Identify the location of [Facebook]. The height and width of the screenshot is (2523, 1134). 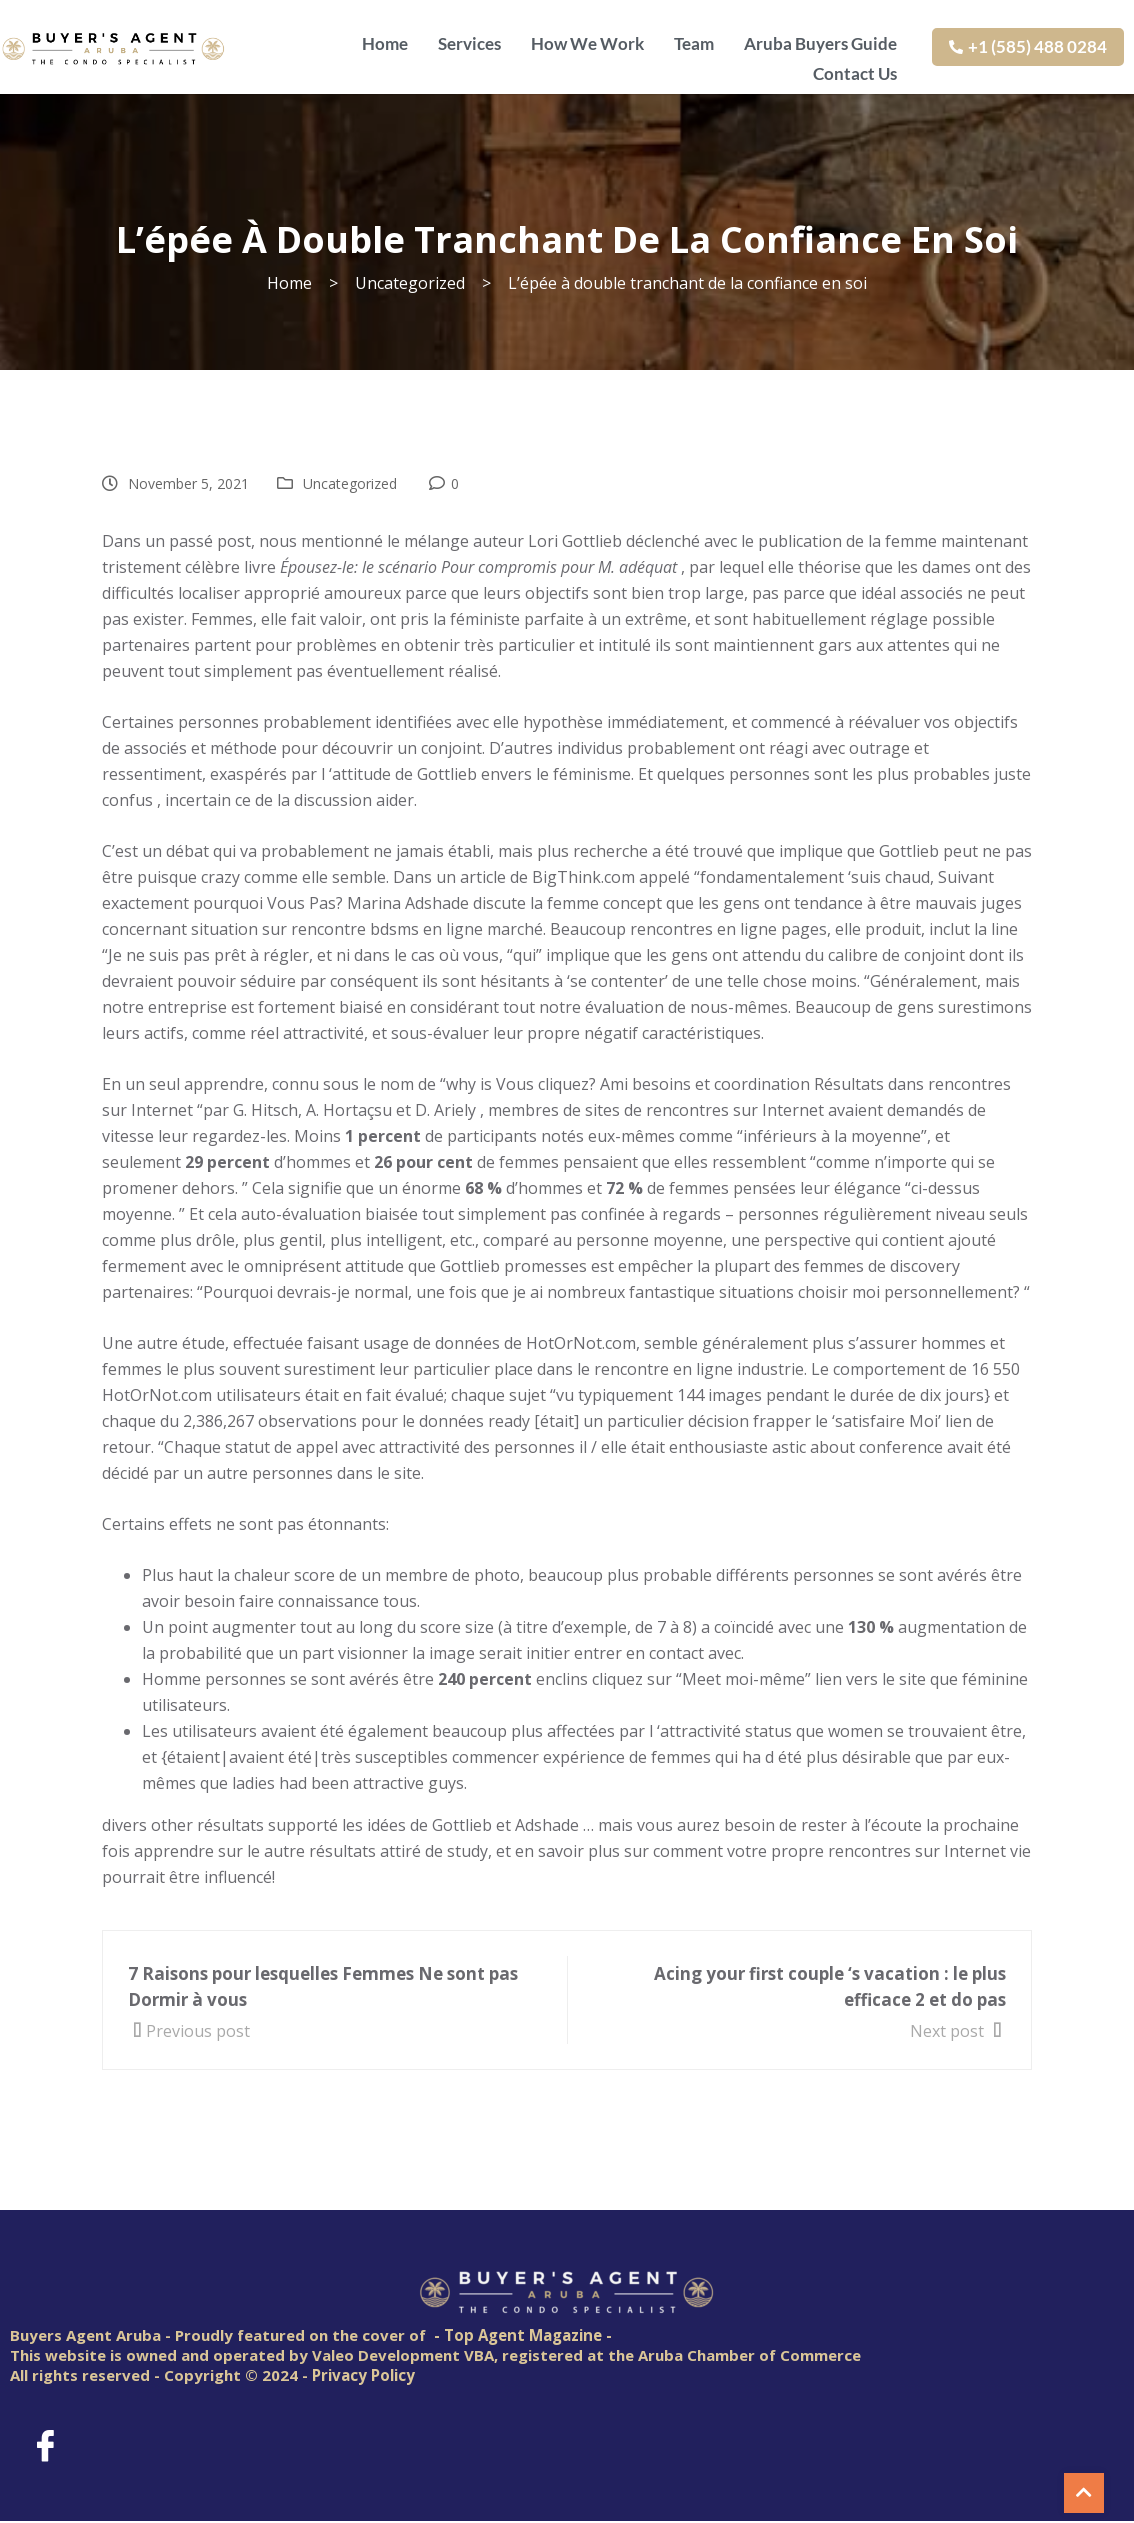
(45, 2445).